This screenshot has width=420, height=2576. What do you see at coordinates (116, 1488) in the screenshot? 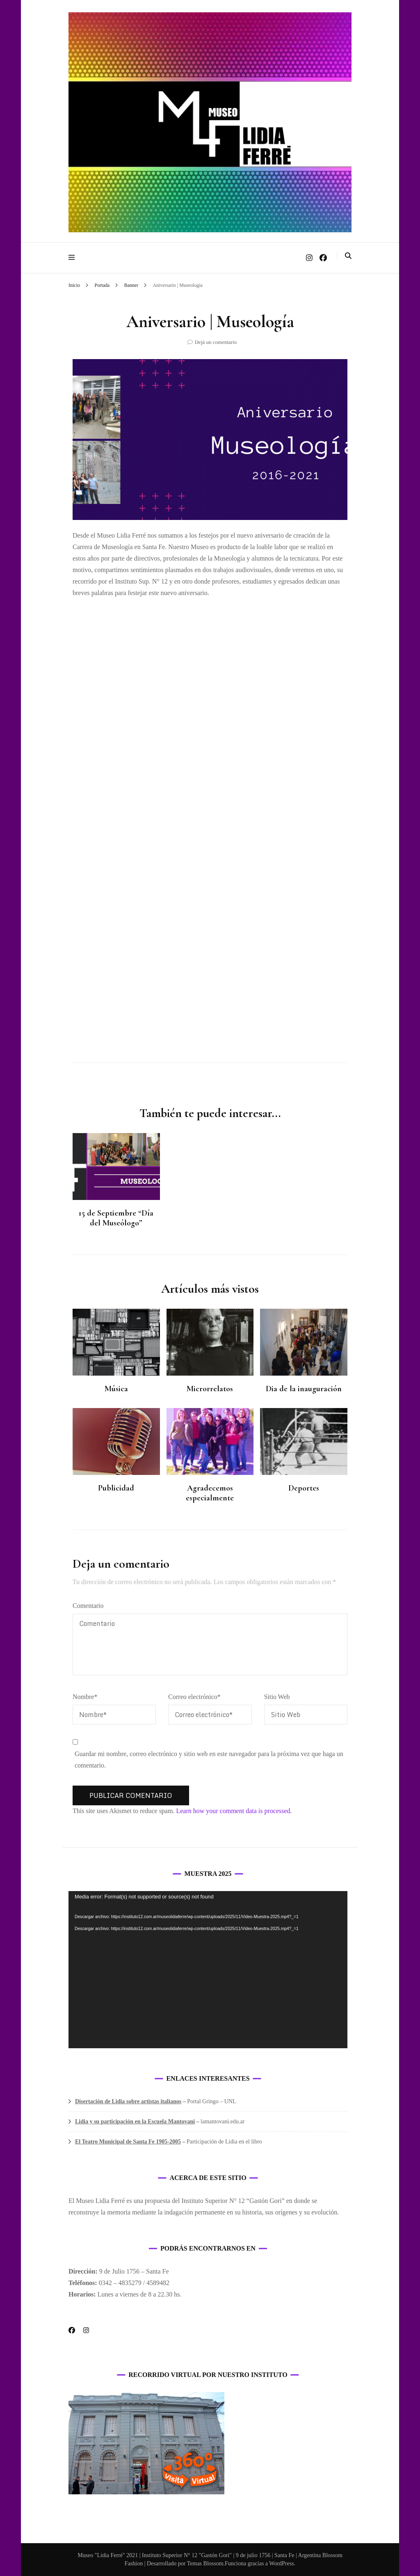
I see `Publicidad` at bounding box center [116, 1488].